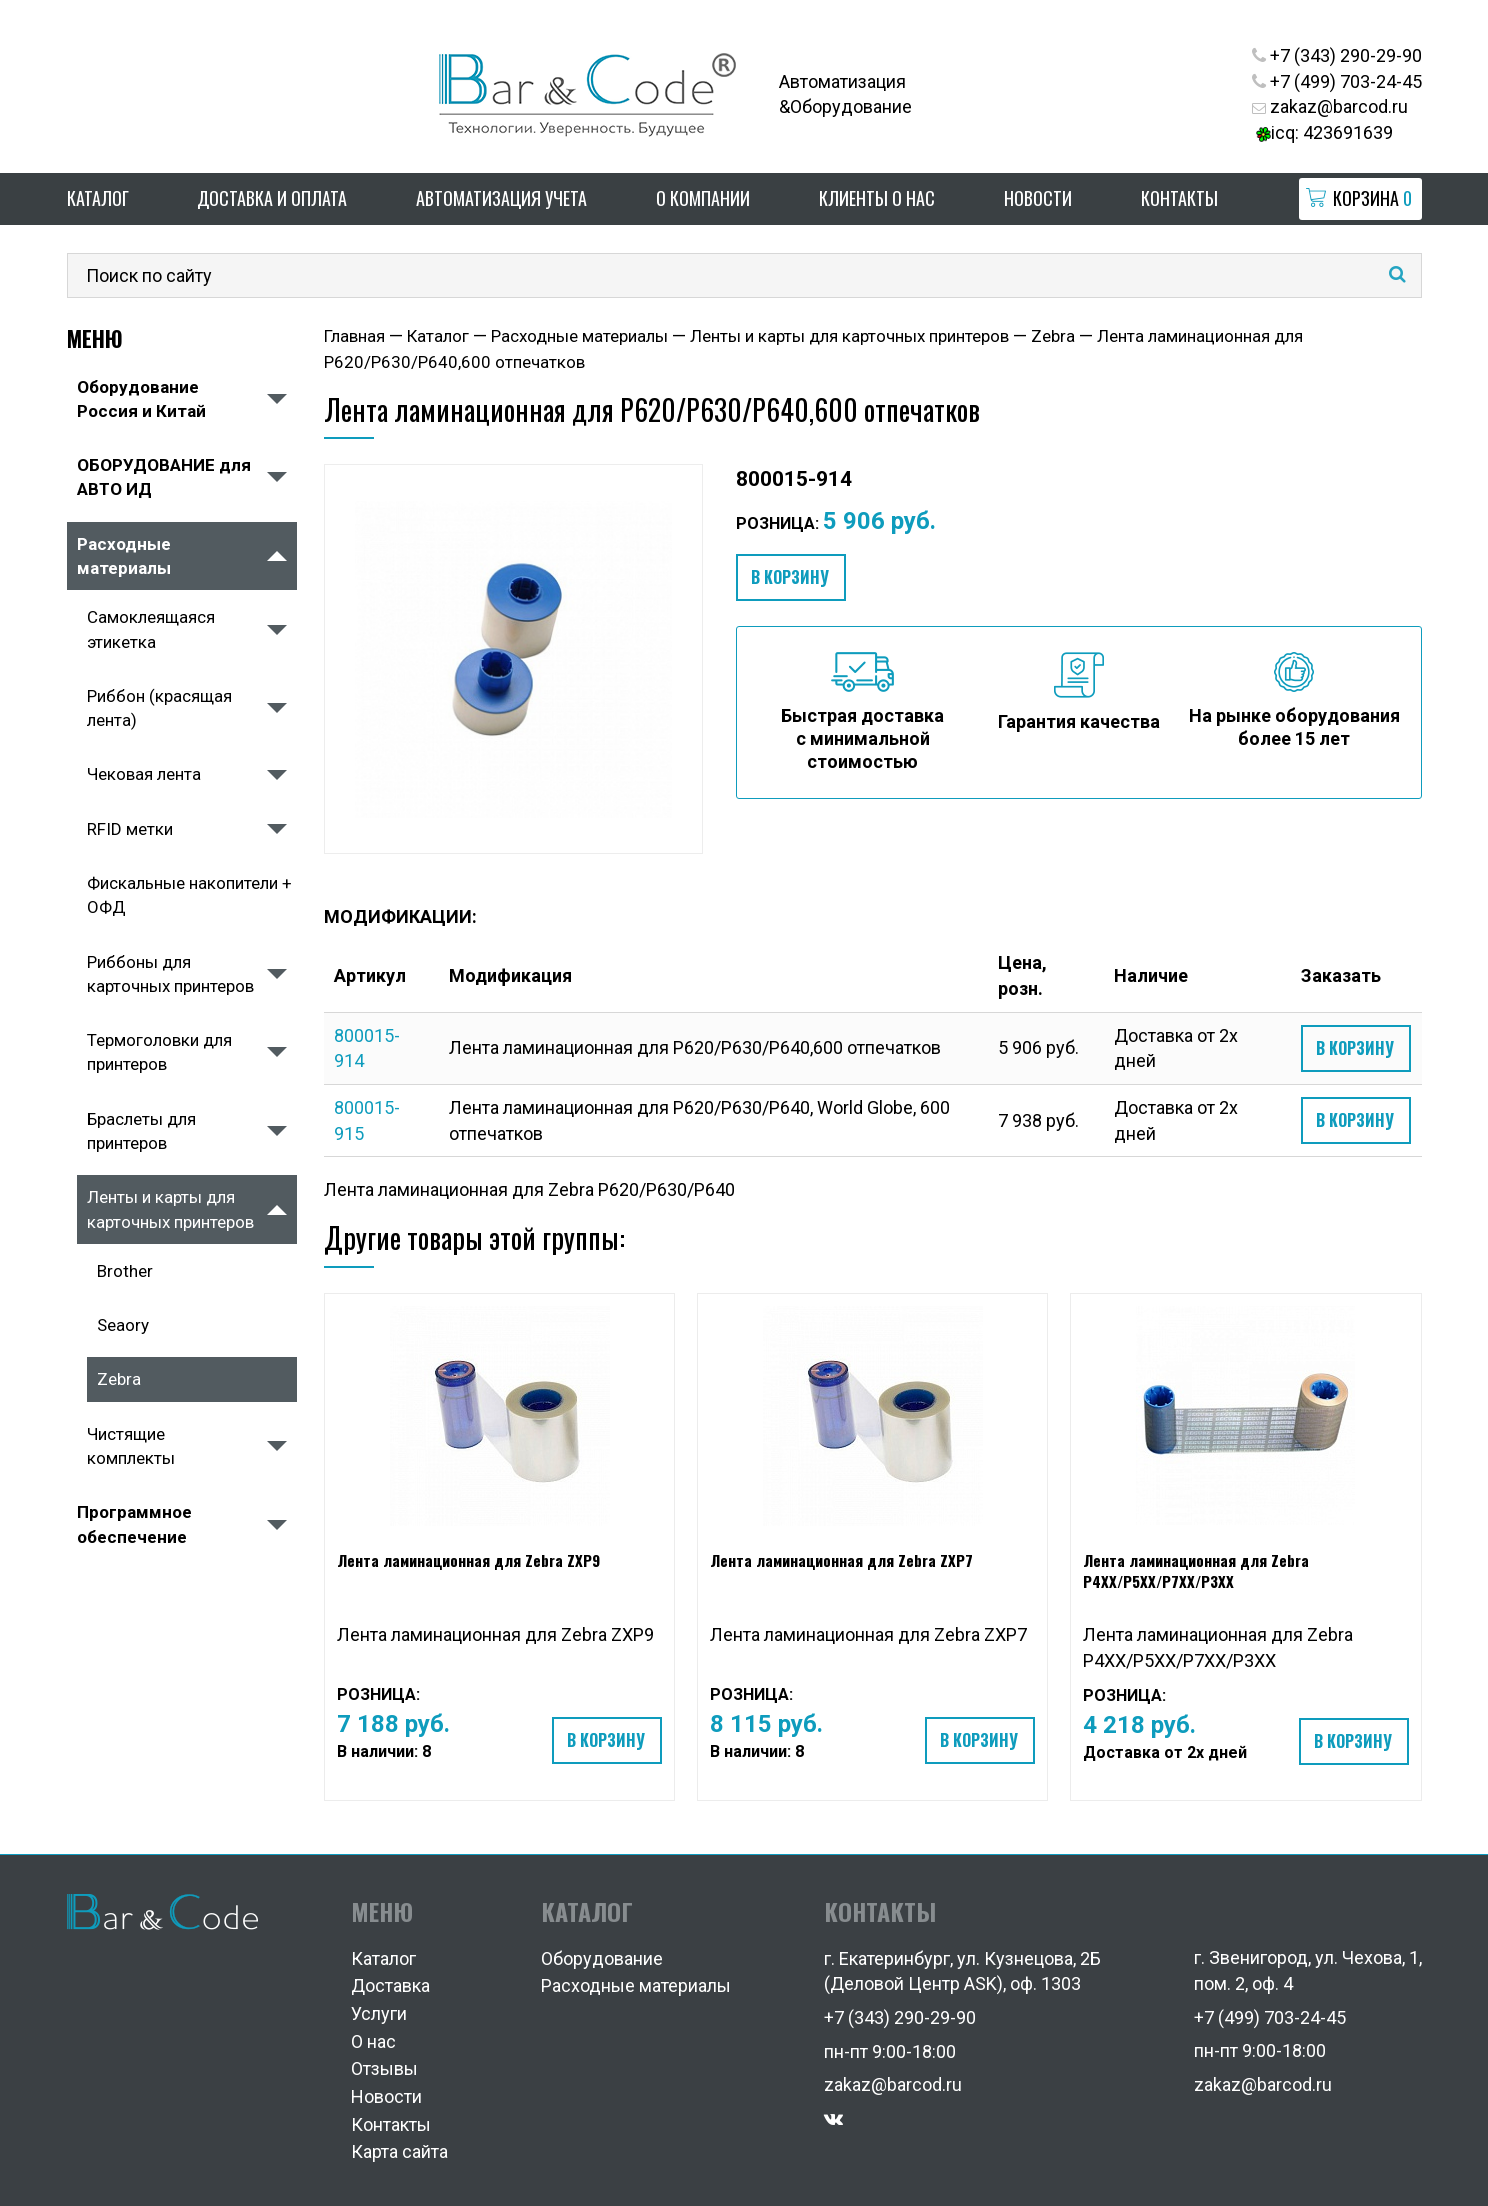 Image resolution: width=1488 pixels, height=2206 pixels. I want to click on Zebra, so click(119, 1379).